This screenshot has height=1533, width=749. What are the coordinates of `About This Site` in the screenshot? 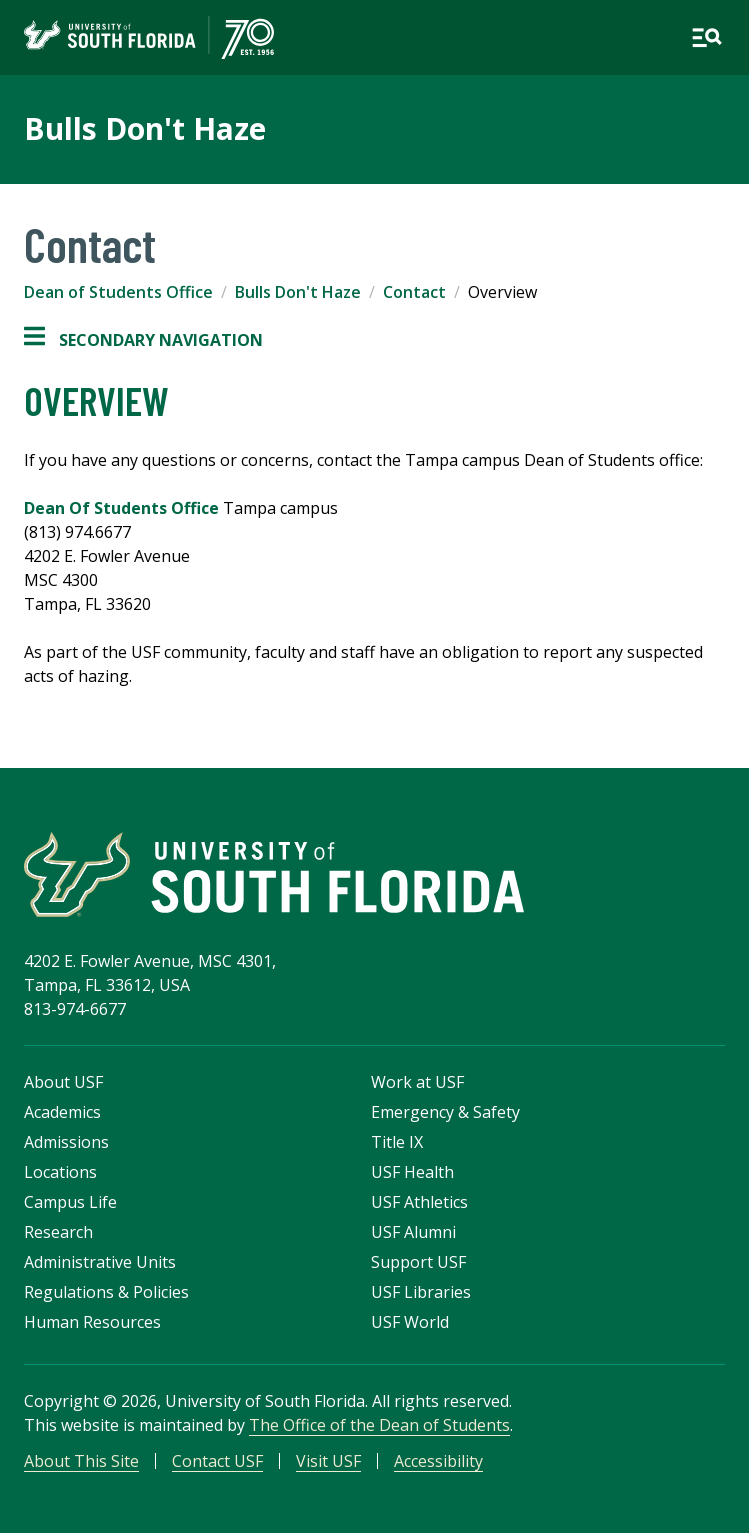 It's located at (81, 1461).